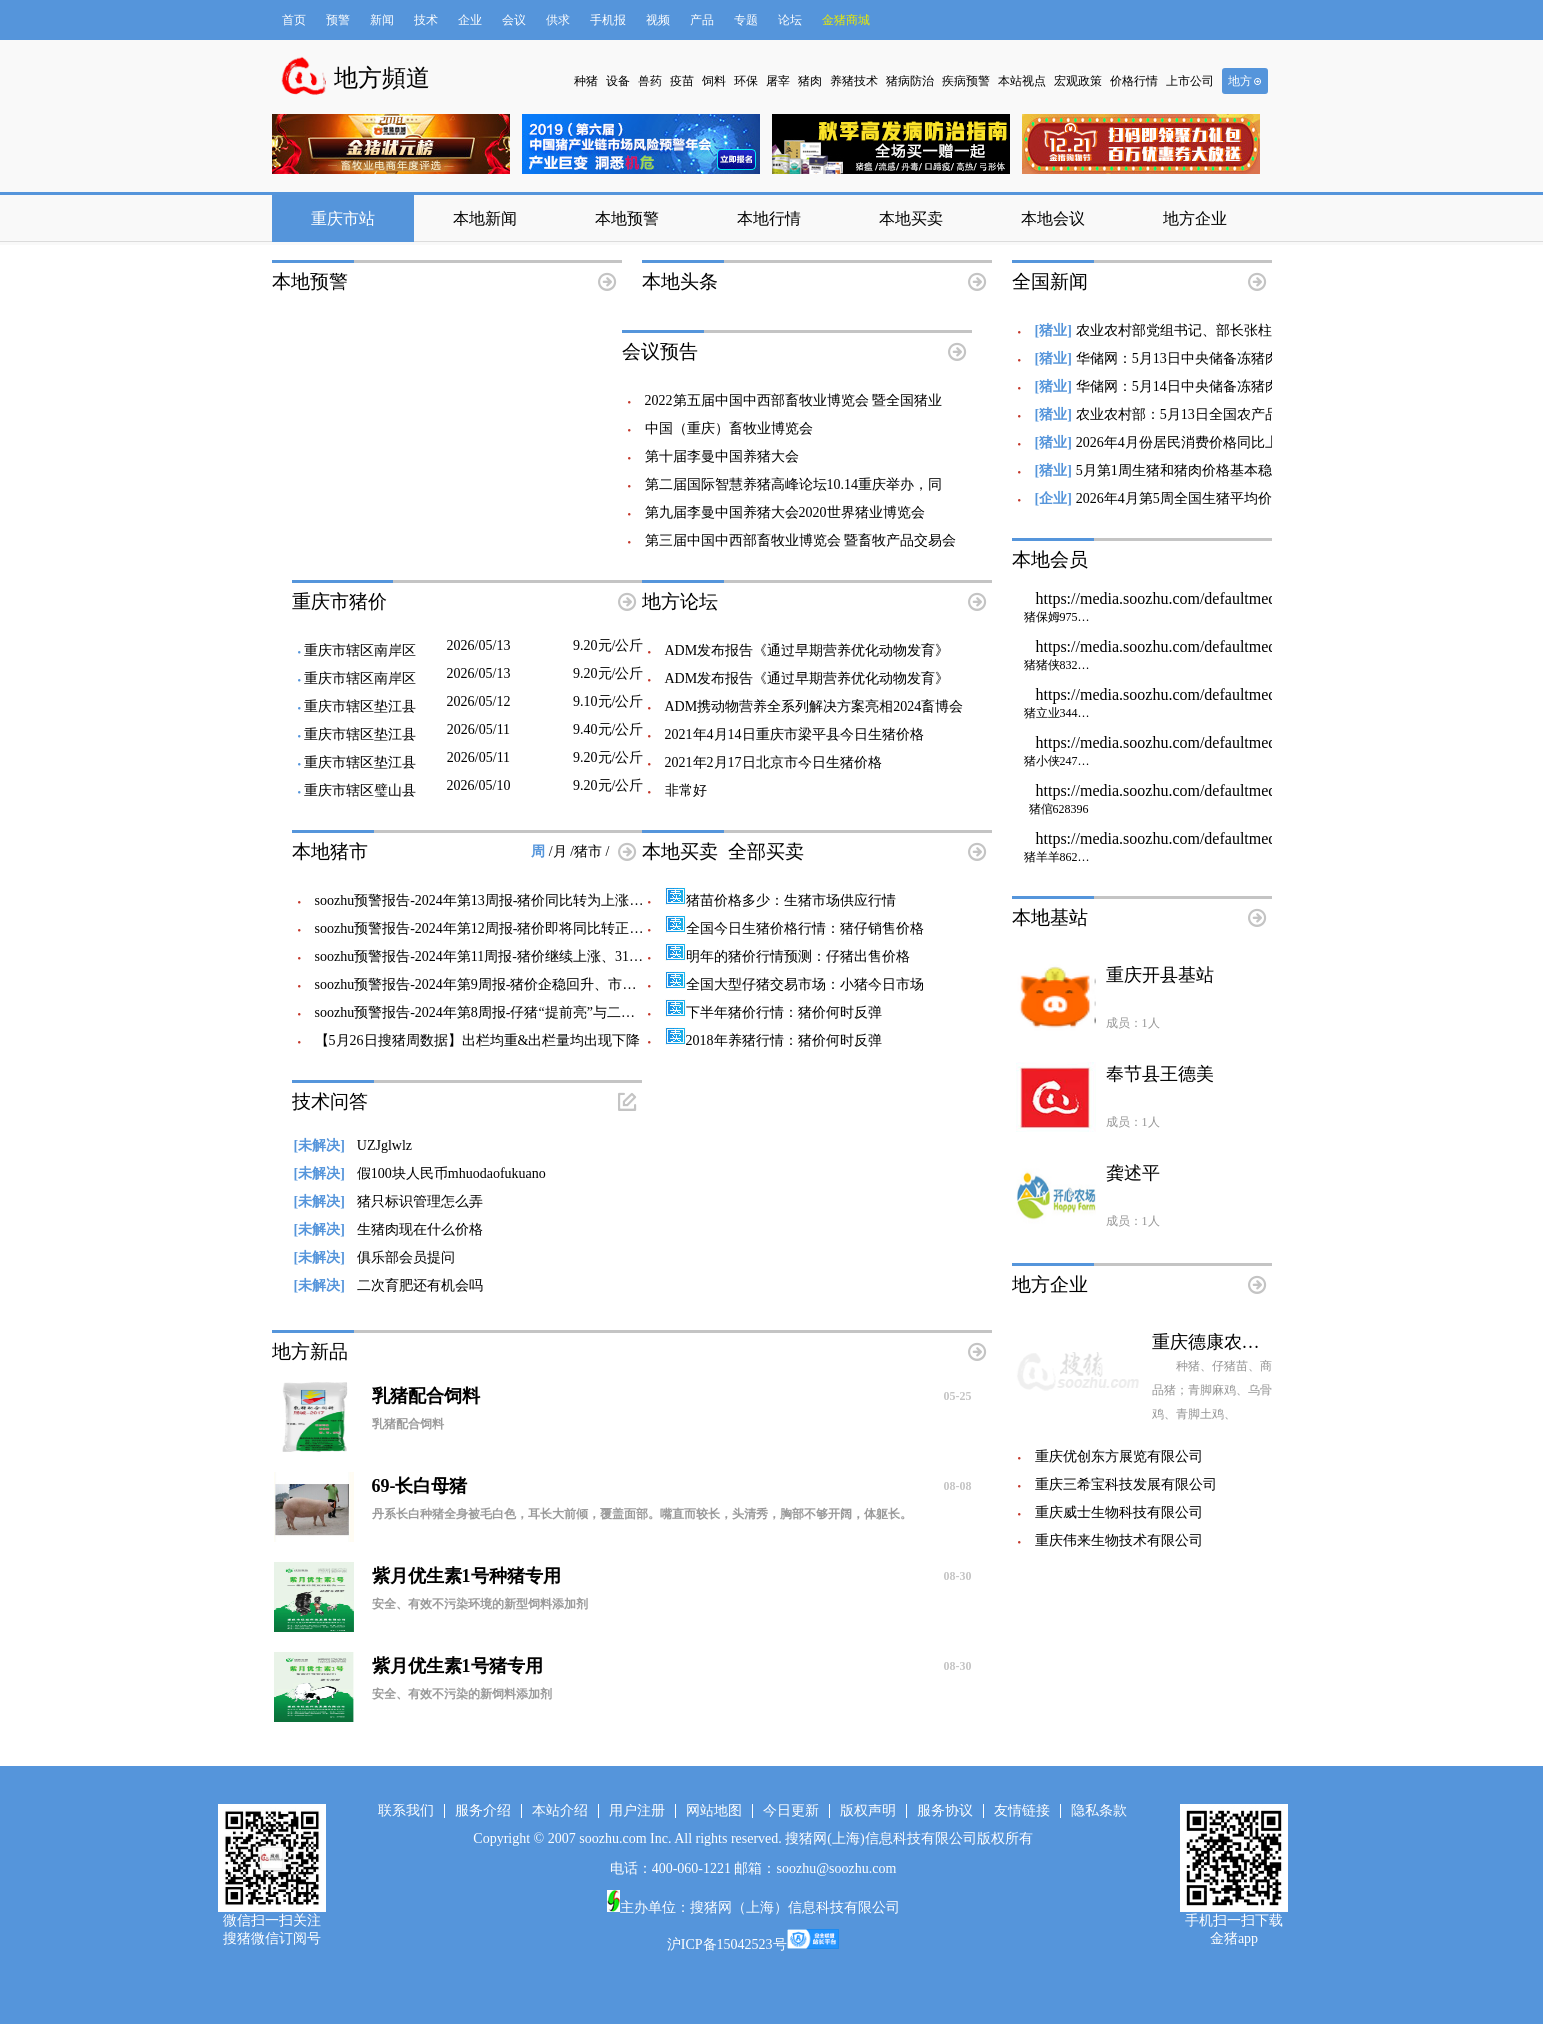 This screenshot has width=1543, height=2024. What do you see at coordinates (330, 851) in the screenshot?
I see `本地猪市` at bounding box center [330, 851].